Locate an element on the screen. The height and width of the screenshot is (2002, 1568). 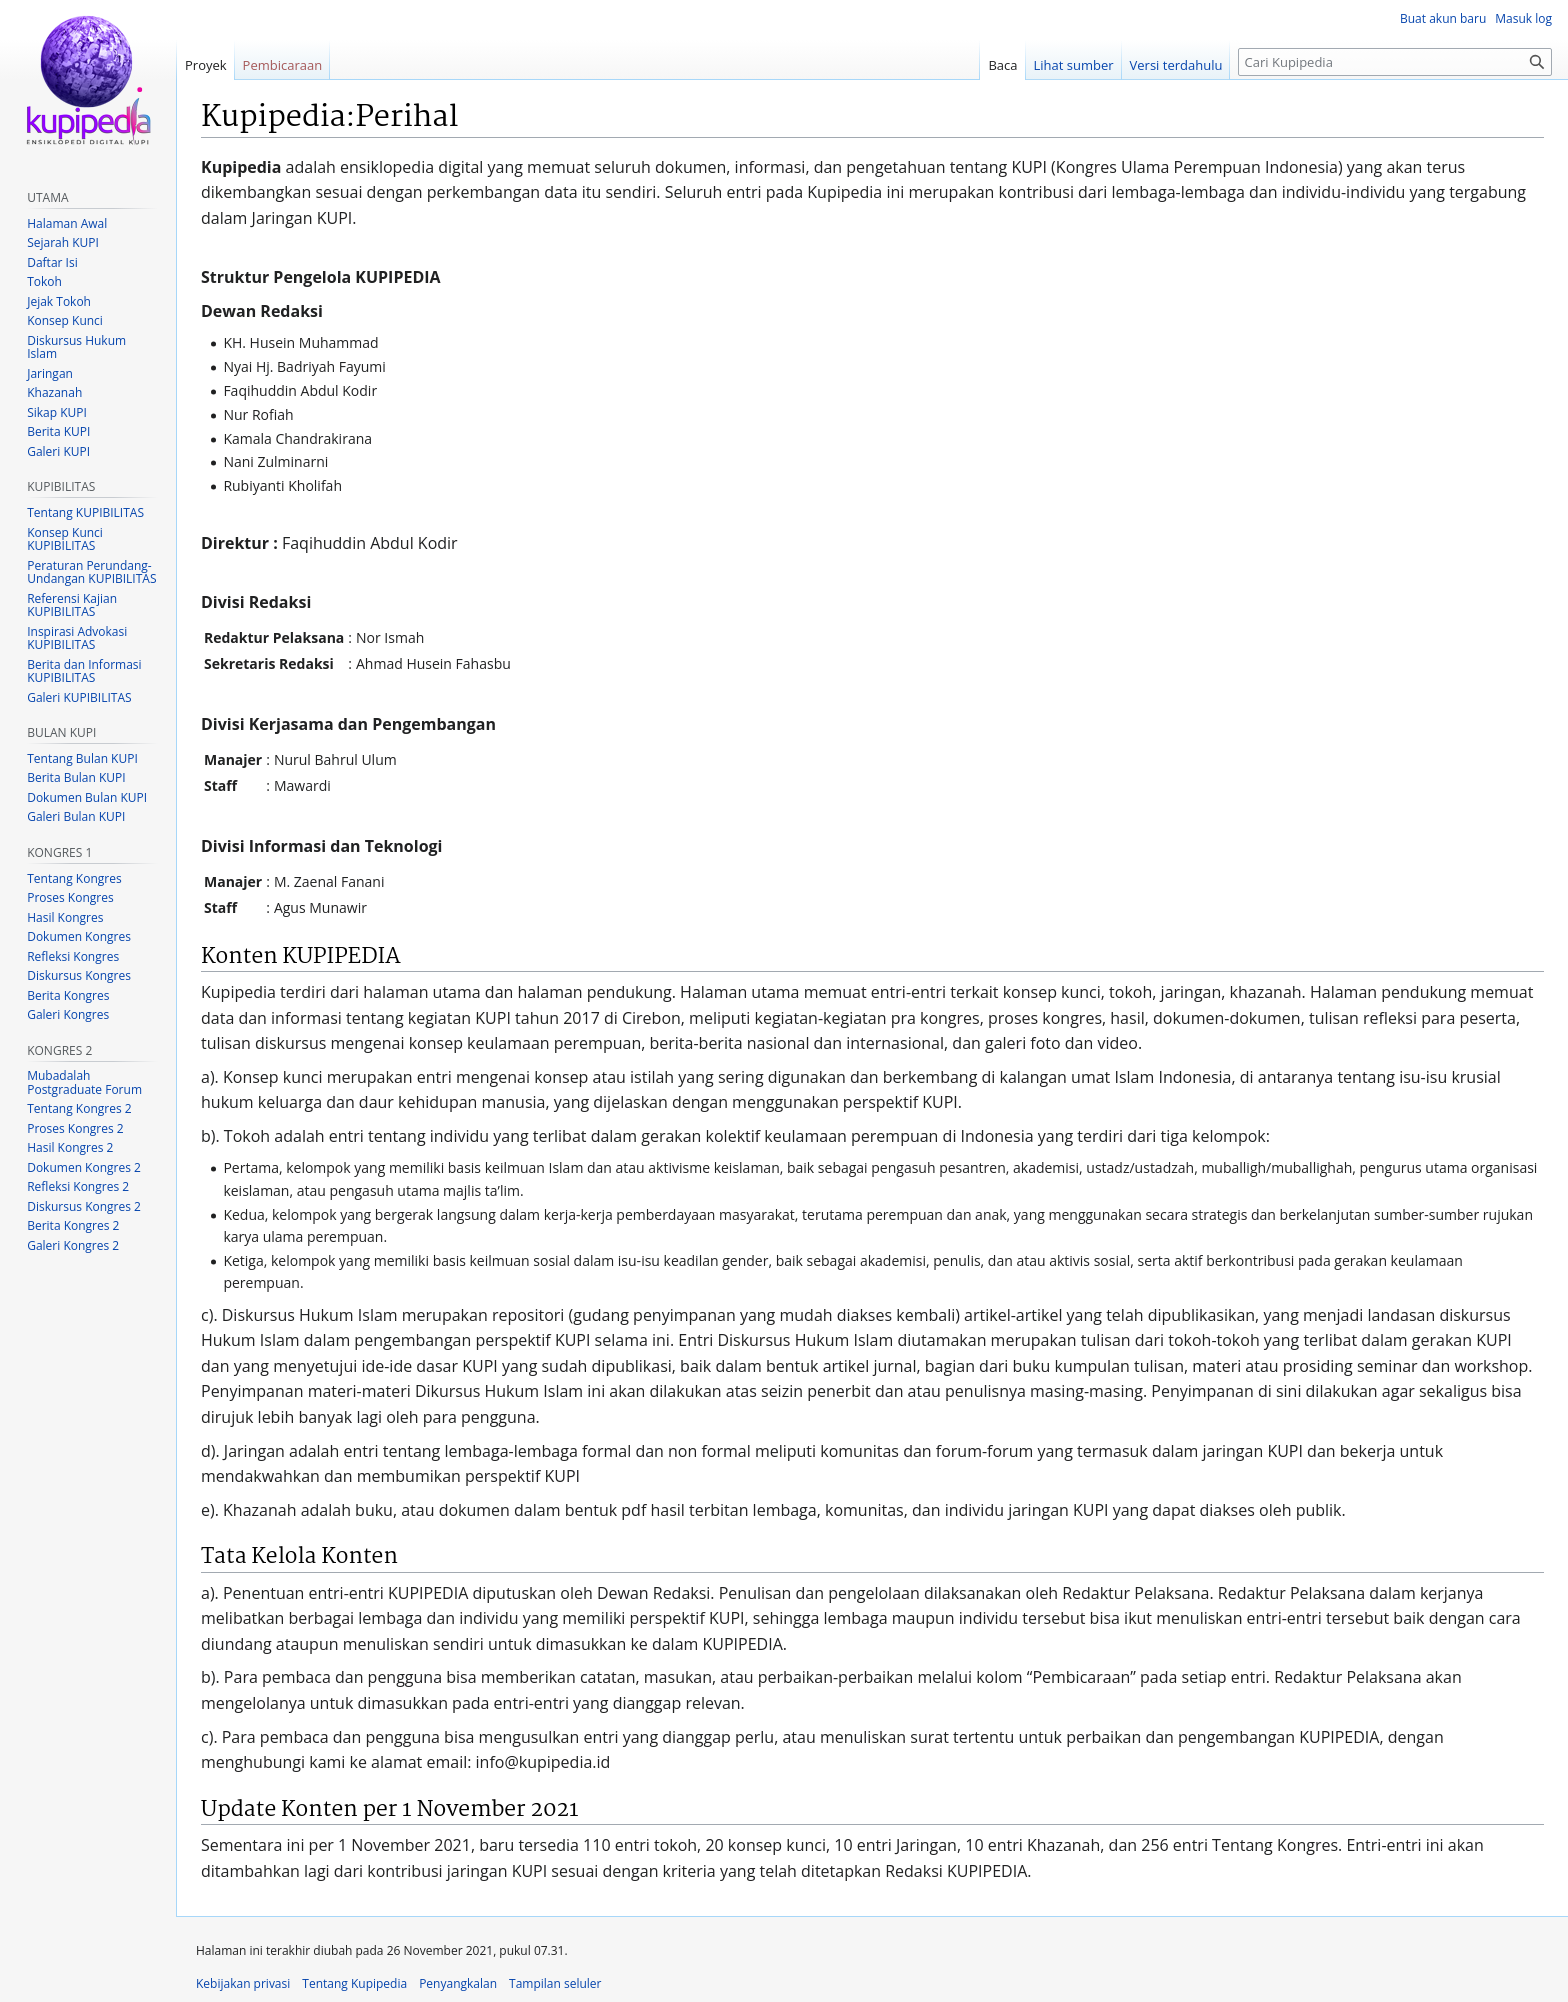
Tentang Kupipedia is located at coordinates (354, 1983).